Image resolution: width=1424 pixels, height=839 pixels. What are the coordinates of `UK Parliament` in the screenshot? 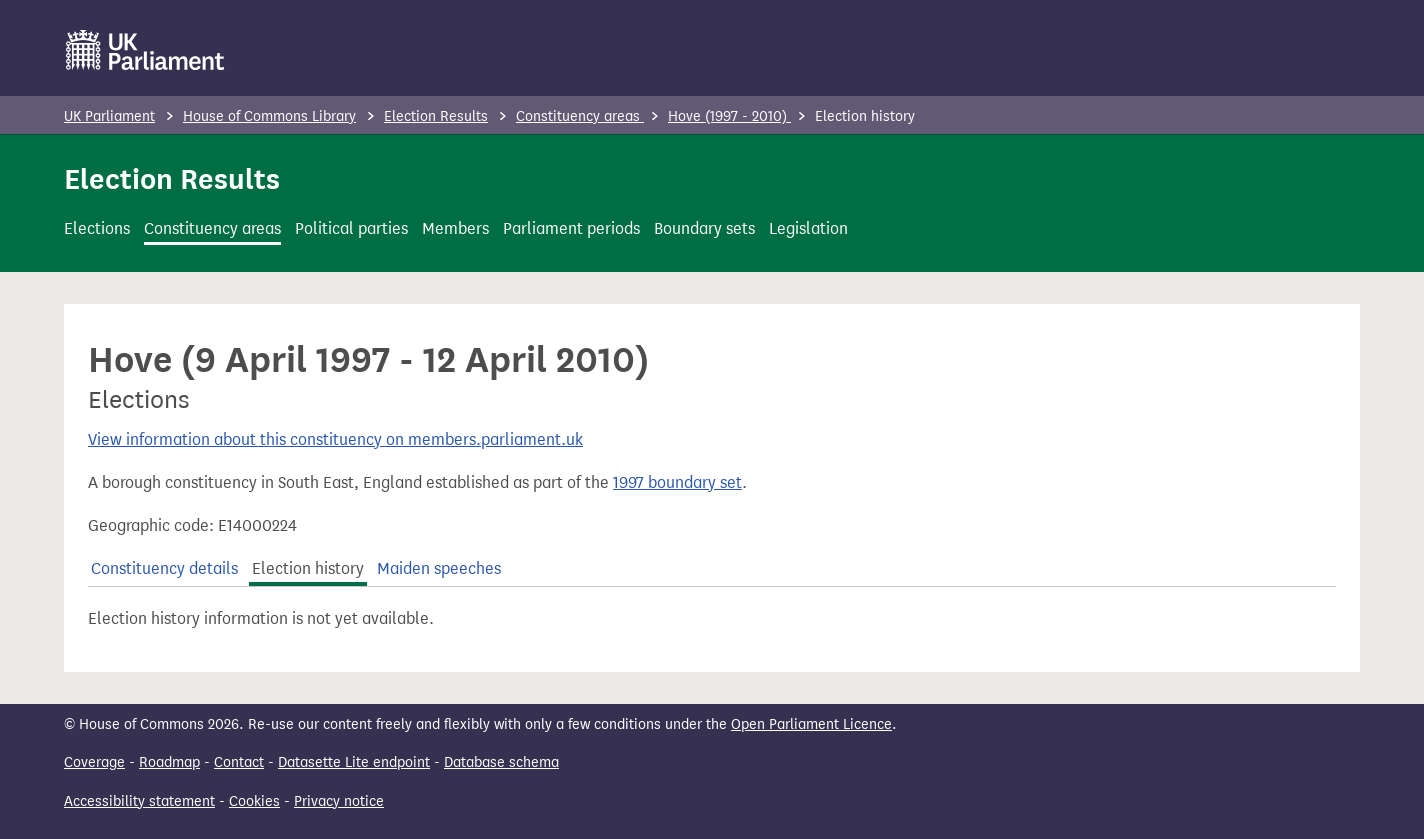 It's located at (109, 116).